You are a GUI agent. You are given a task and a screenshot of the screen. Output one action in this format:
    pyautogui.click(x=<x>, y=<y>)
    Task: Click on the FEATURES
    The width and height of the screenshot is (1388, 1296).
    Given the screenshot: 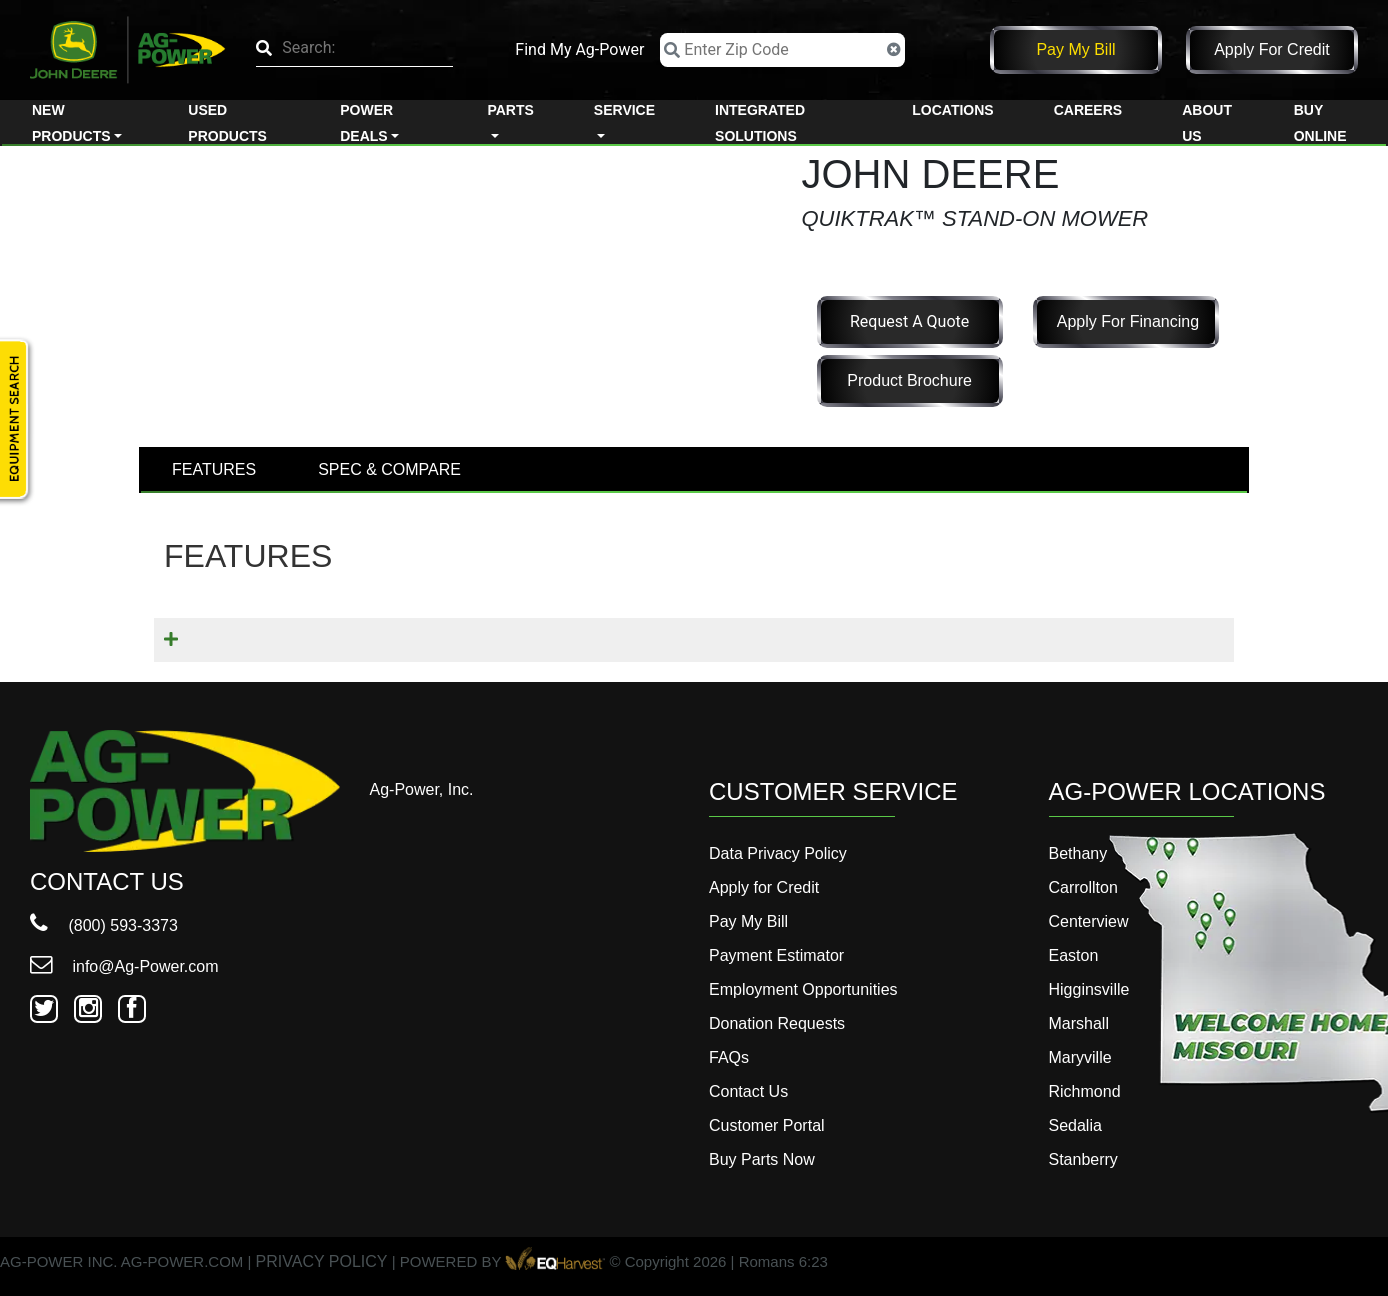 What is the action you would take?
    pyautogui.click(x=214, y=469)
    